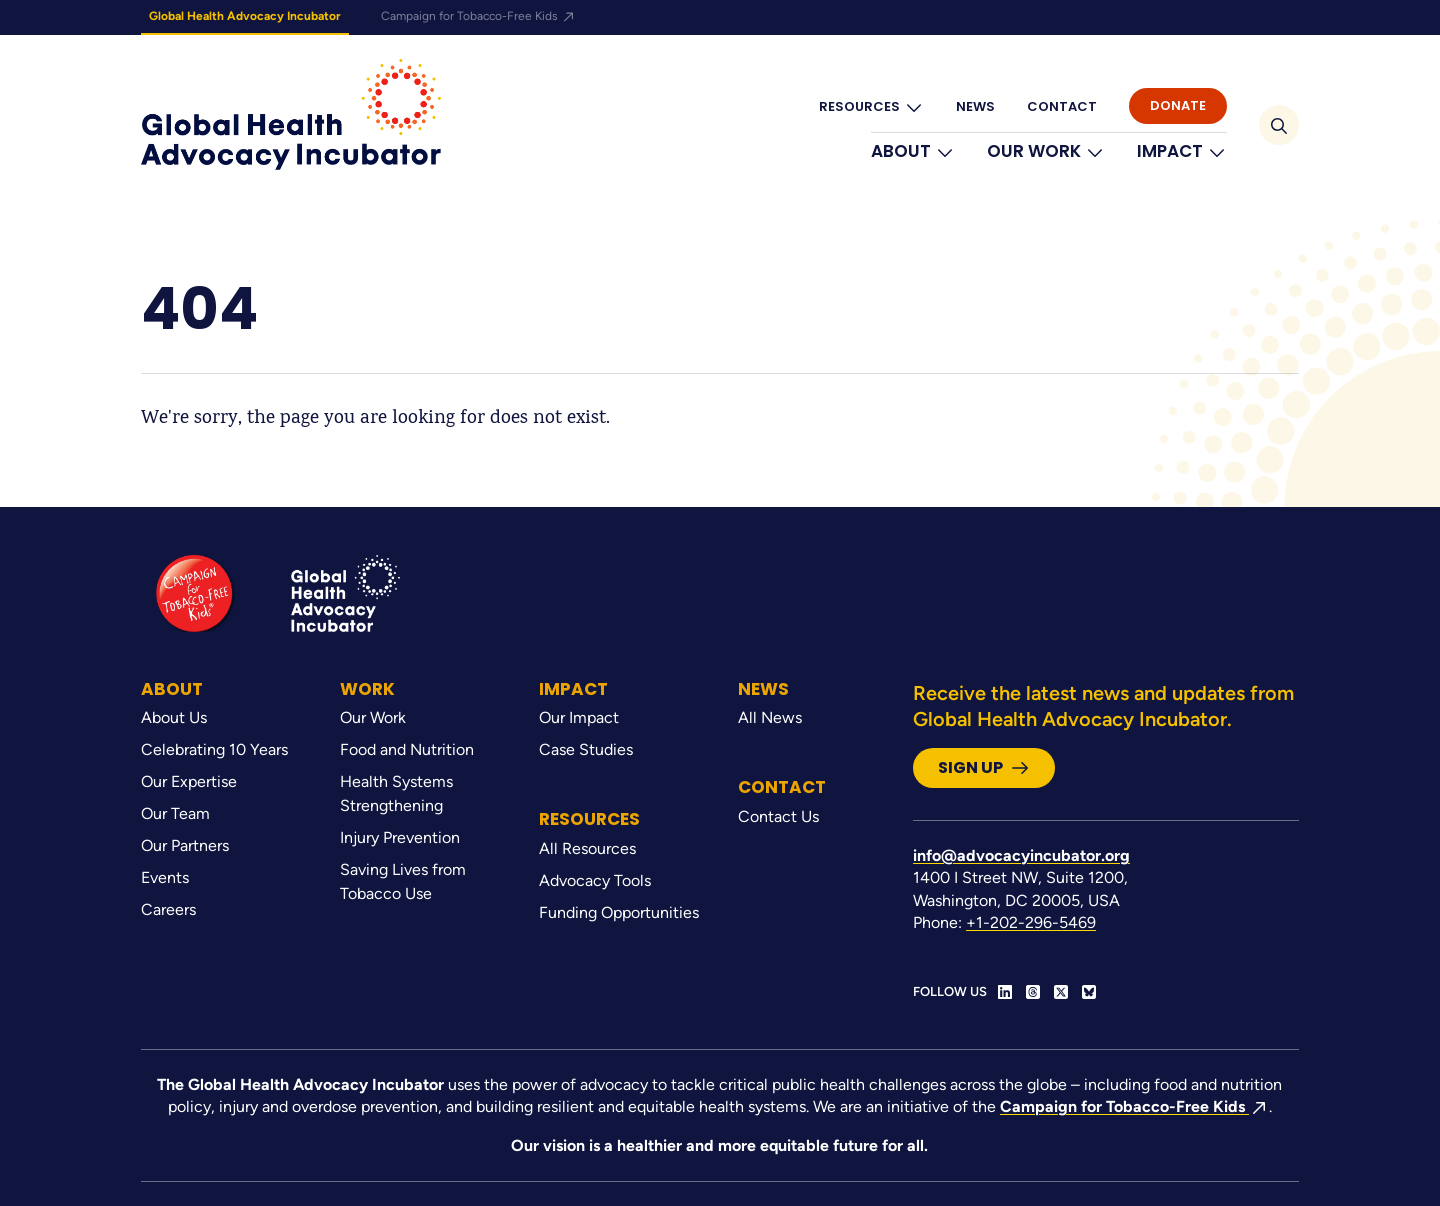  What do you see at coordinates (174, 717) in the screenshot?
I see `About Us` at bounding box center [174, 717].